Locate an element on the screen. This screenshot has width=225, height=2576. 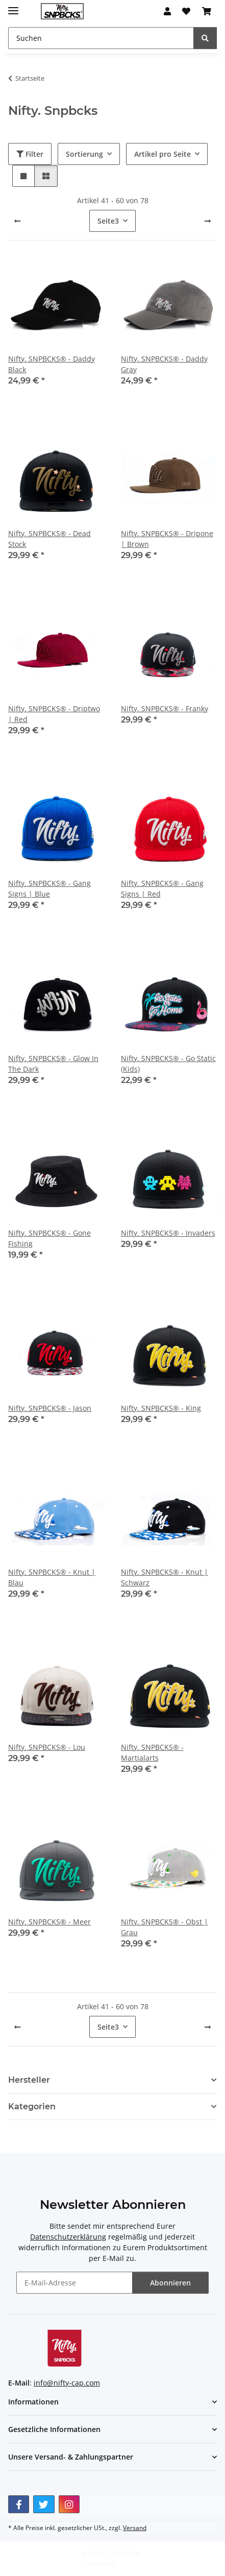
[Suchen] is located at coordinates (205, 38).